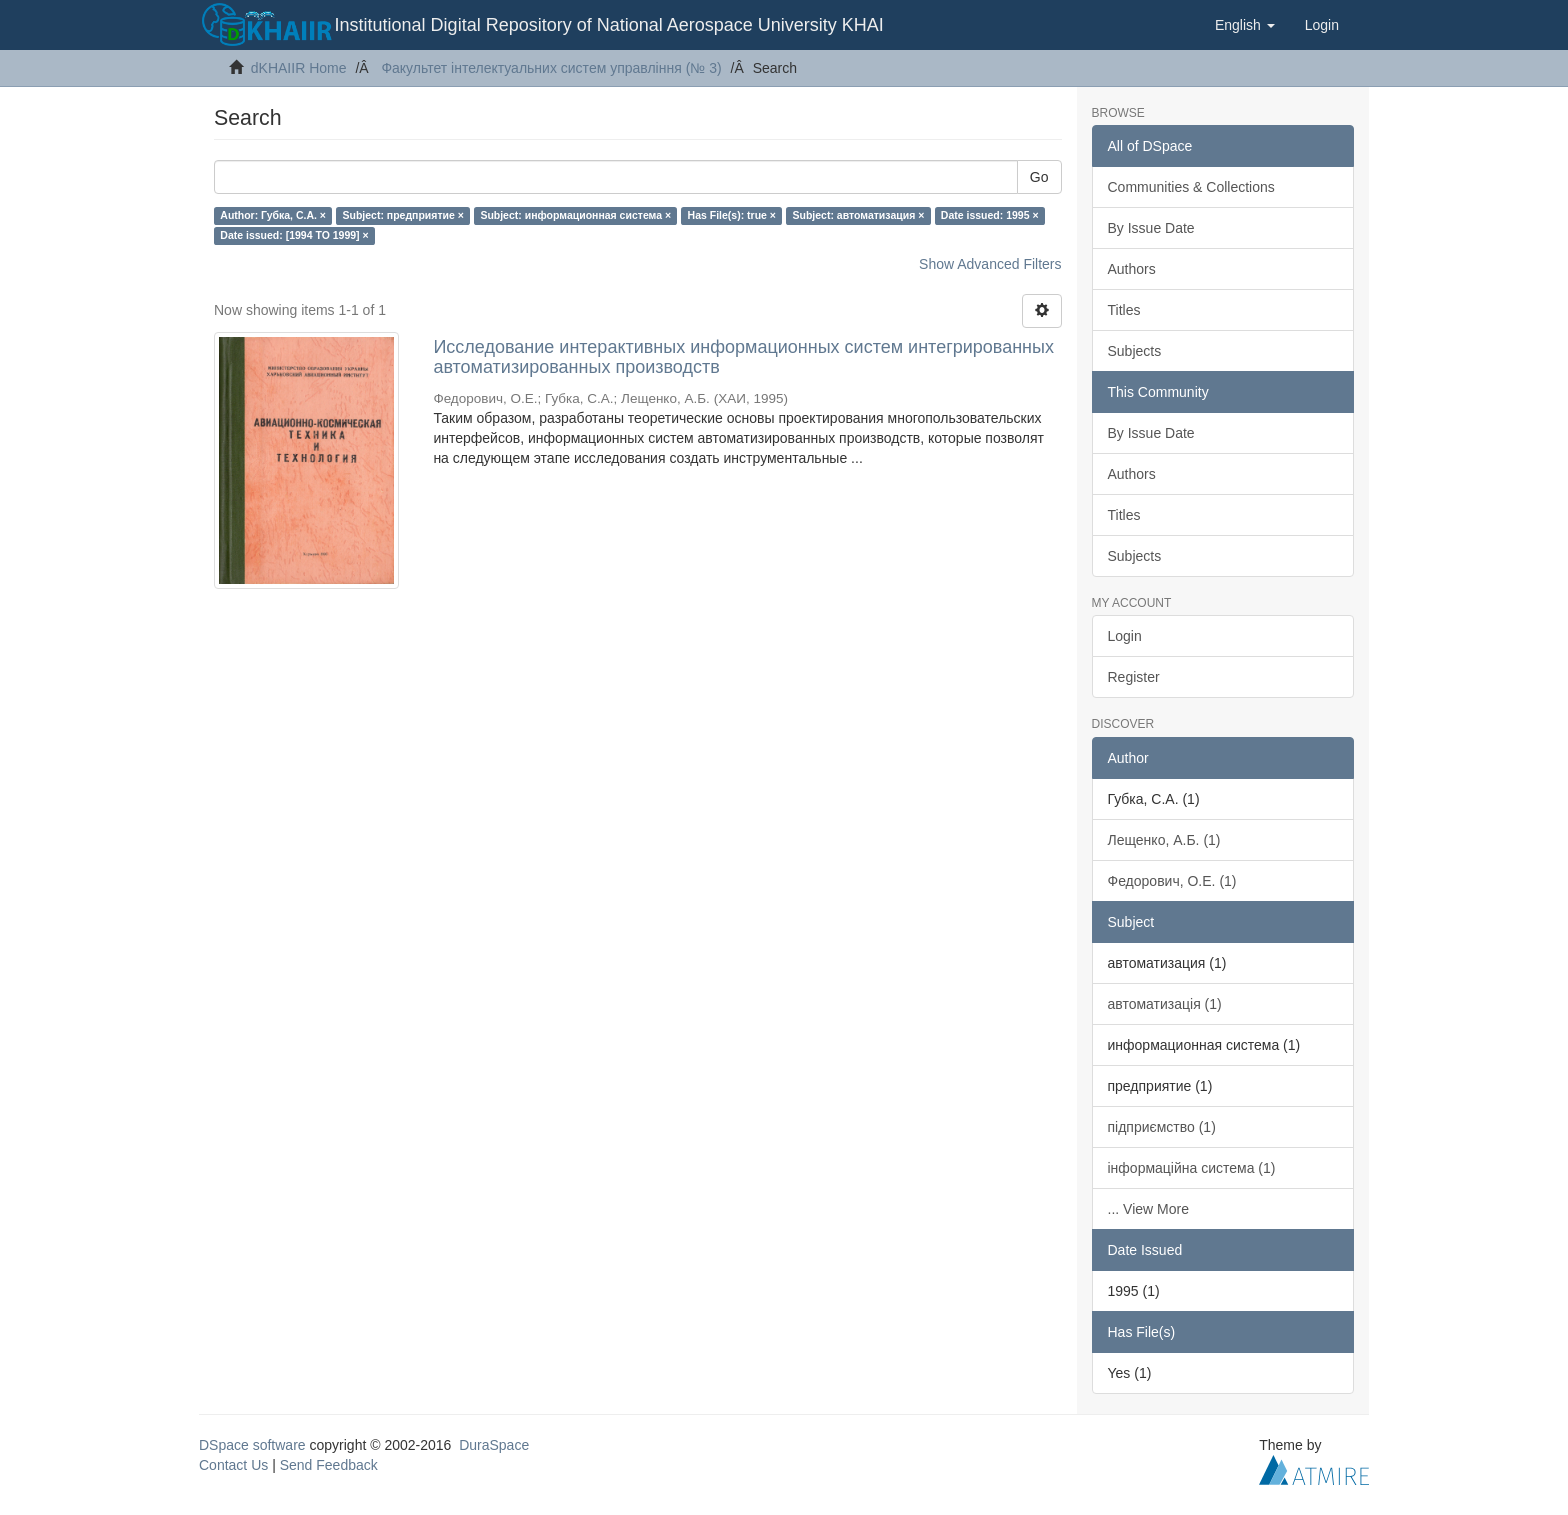  What do you see at coordinates (1245, 25) in the screenshot?
I see `[button]` at bounding box center [1245, 25].